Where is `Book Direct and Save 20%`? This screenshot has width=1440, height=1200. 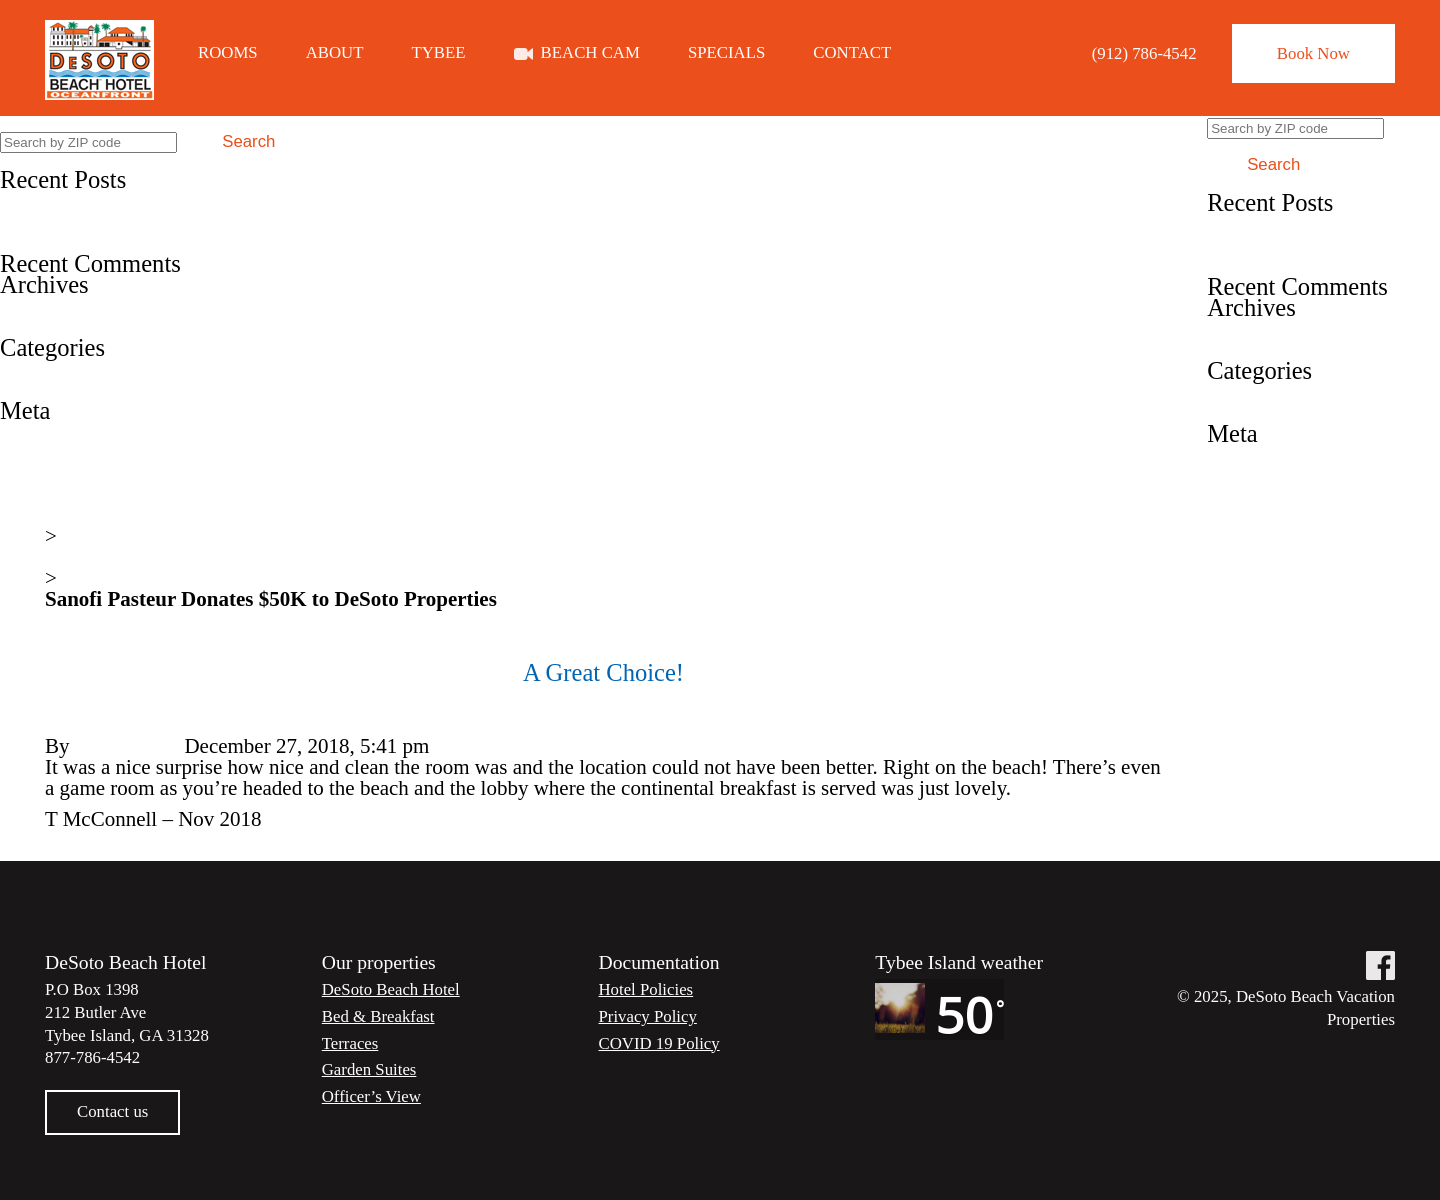
Book Direct and Save 20% is located at coordinates (114, 200).